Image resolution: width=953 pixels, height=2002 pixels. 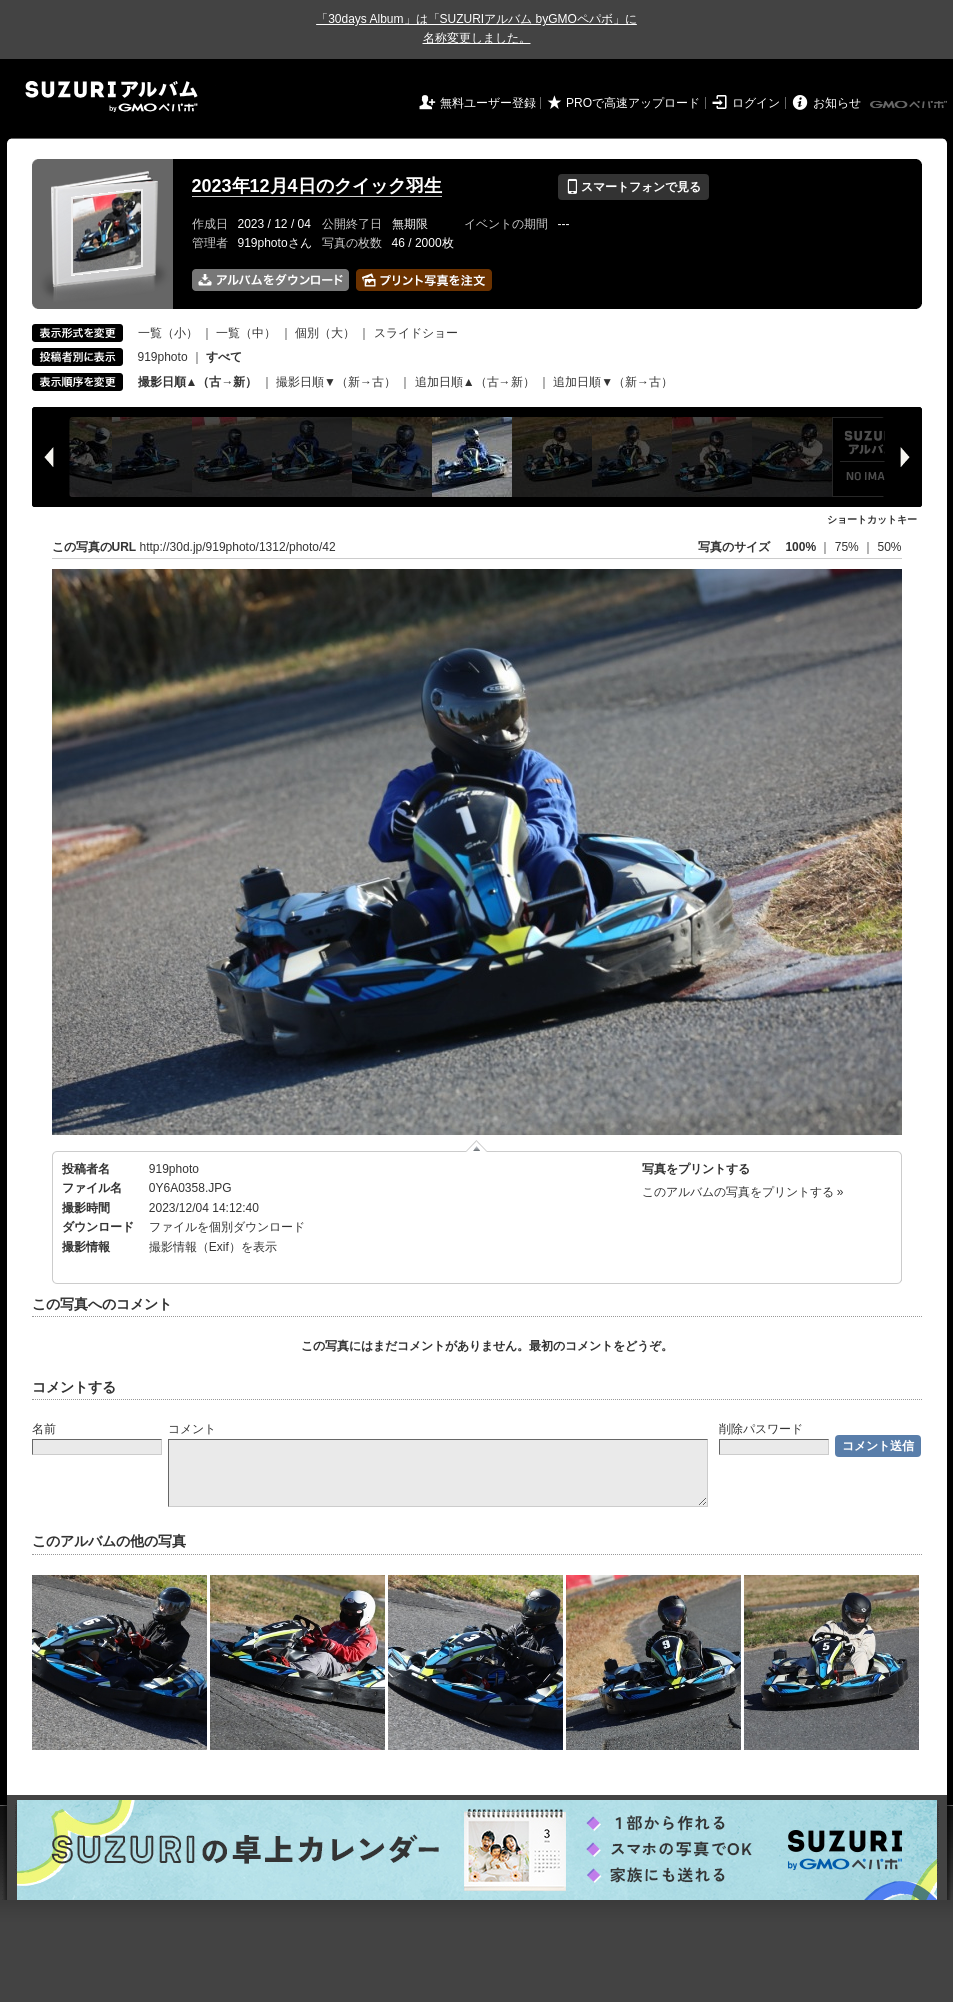 What do you see at coordinates (227, 1227) in the screenshot?
I see `ファイルを個別ダウンロード` at bounding box center [227, 1227].